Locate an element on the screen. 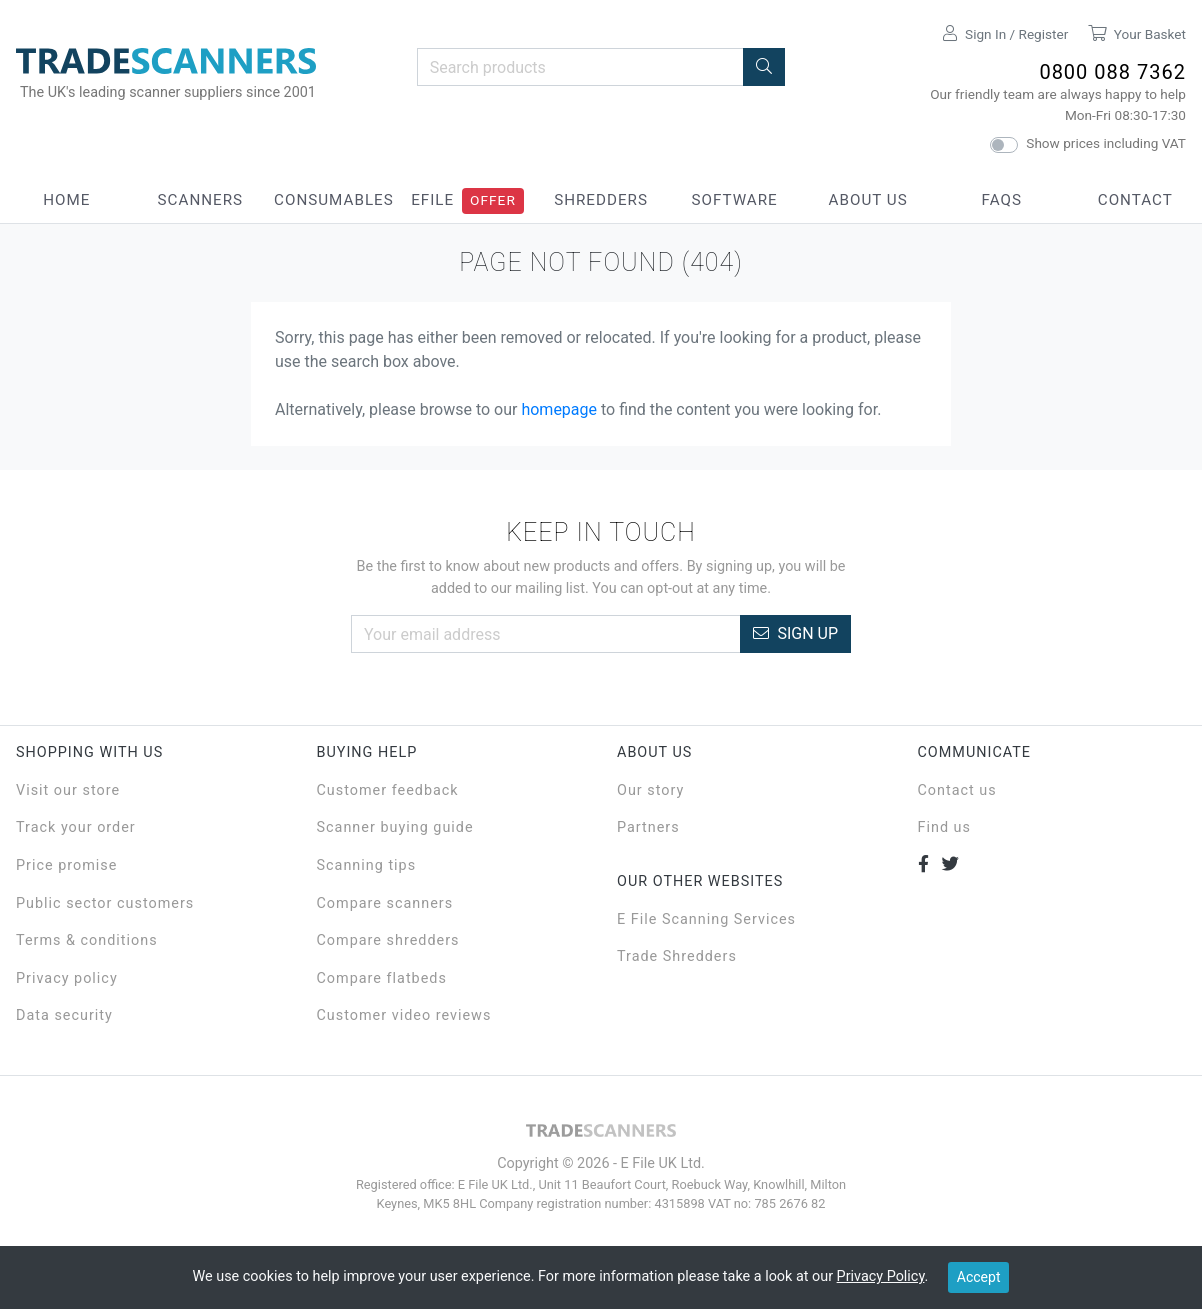  Partners is located at coordinates (648, 827).